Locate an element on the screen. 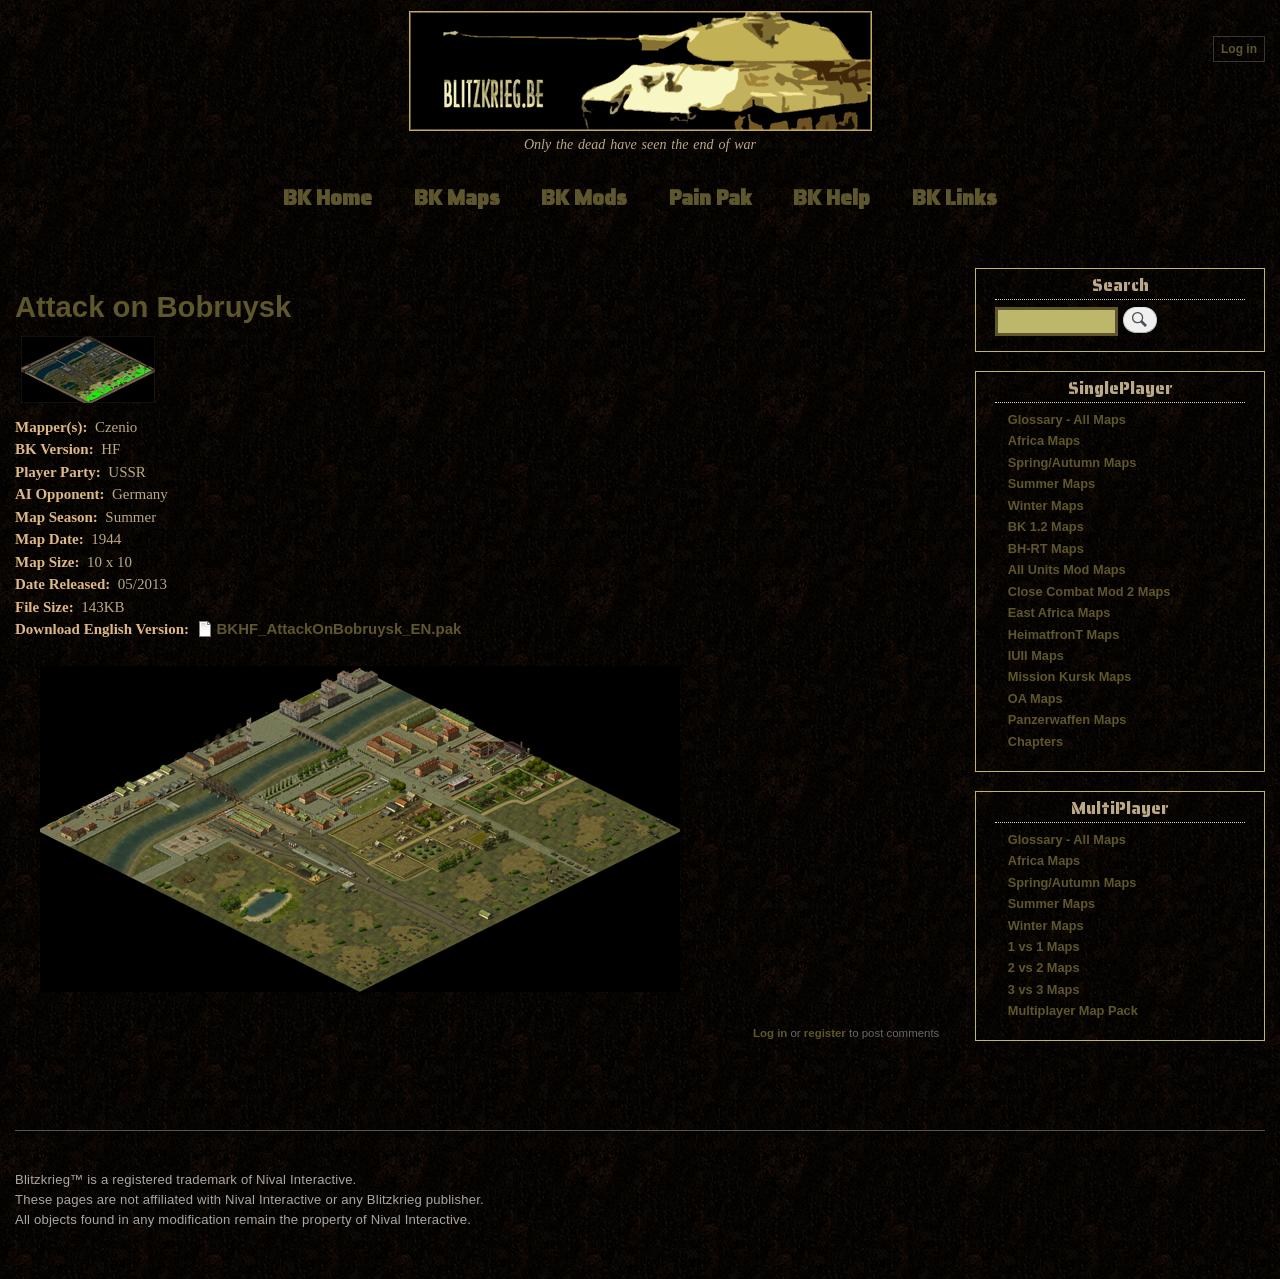 The height and width of the screenshot is (1279, 1280). BH-RT Maps is located at coordinates (1046, 548).